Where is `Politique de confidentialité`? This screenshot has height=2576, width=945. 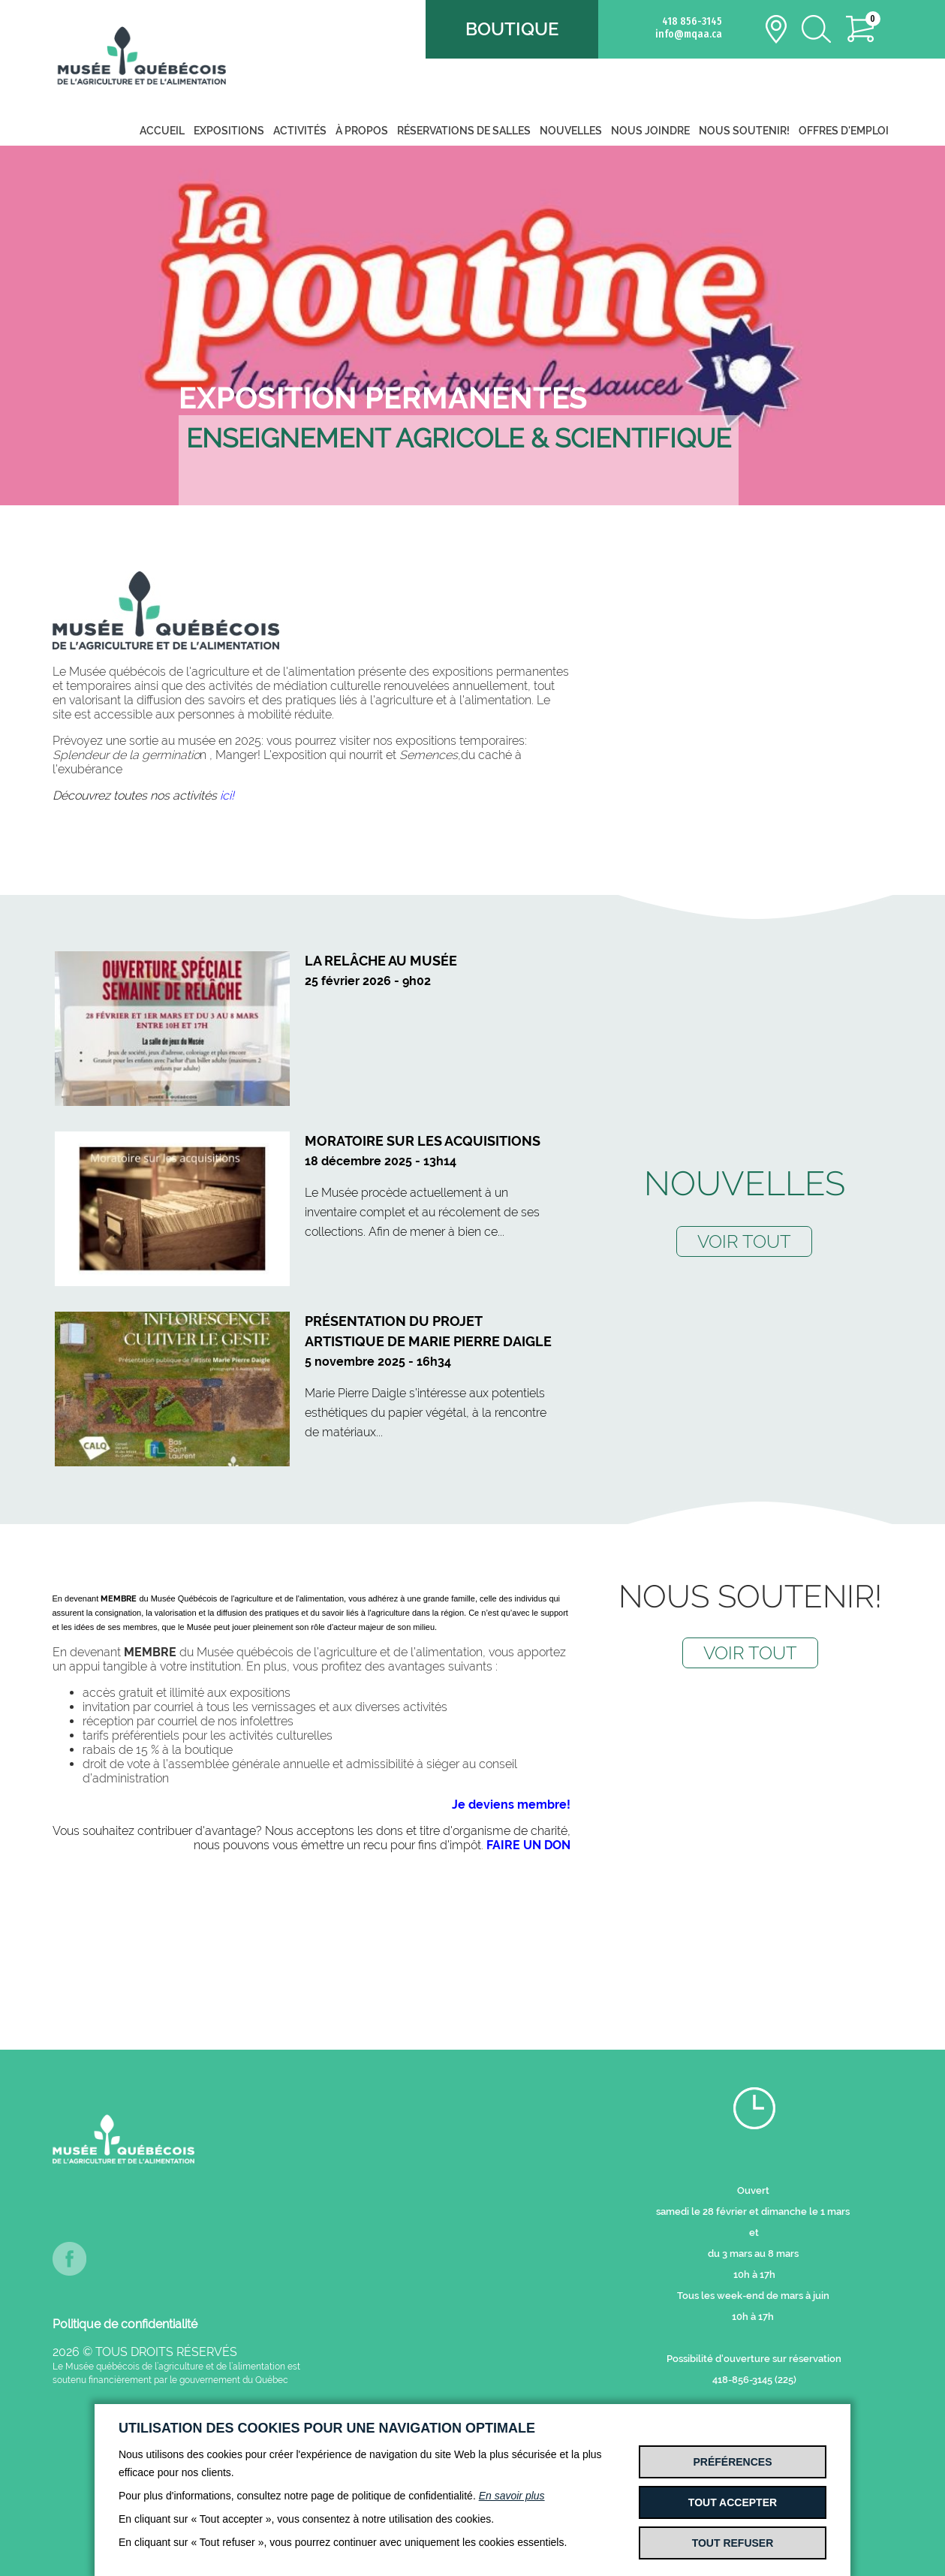
Politique de confidentialité is located at coordinates (125, 2324).